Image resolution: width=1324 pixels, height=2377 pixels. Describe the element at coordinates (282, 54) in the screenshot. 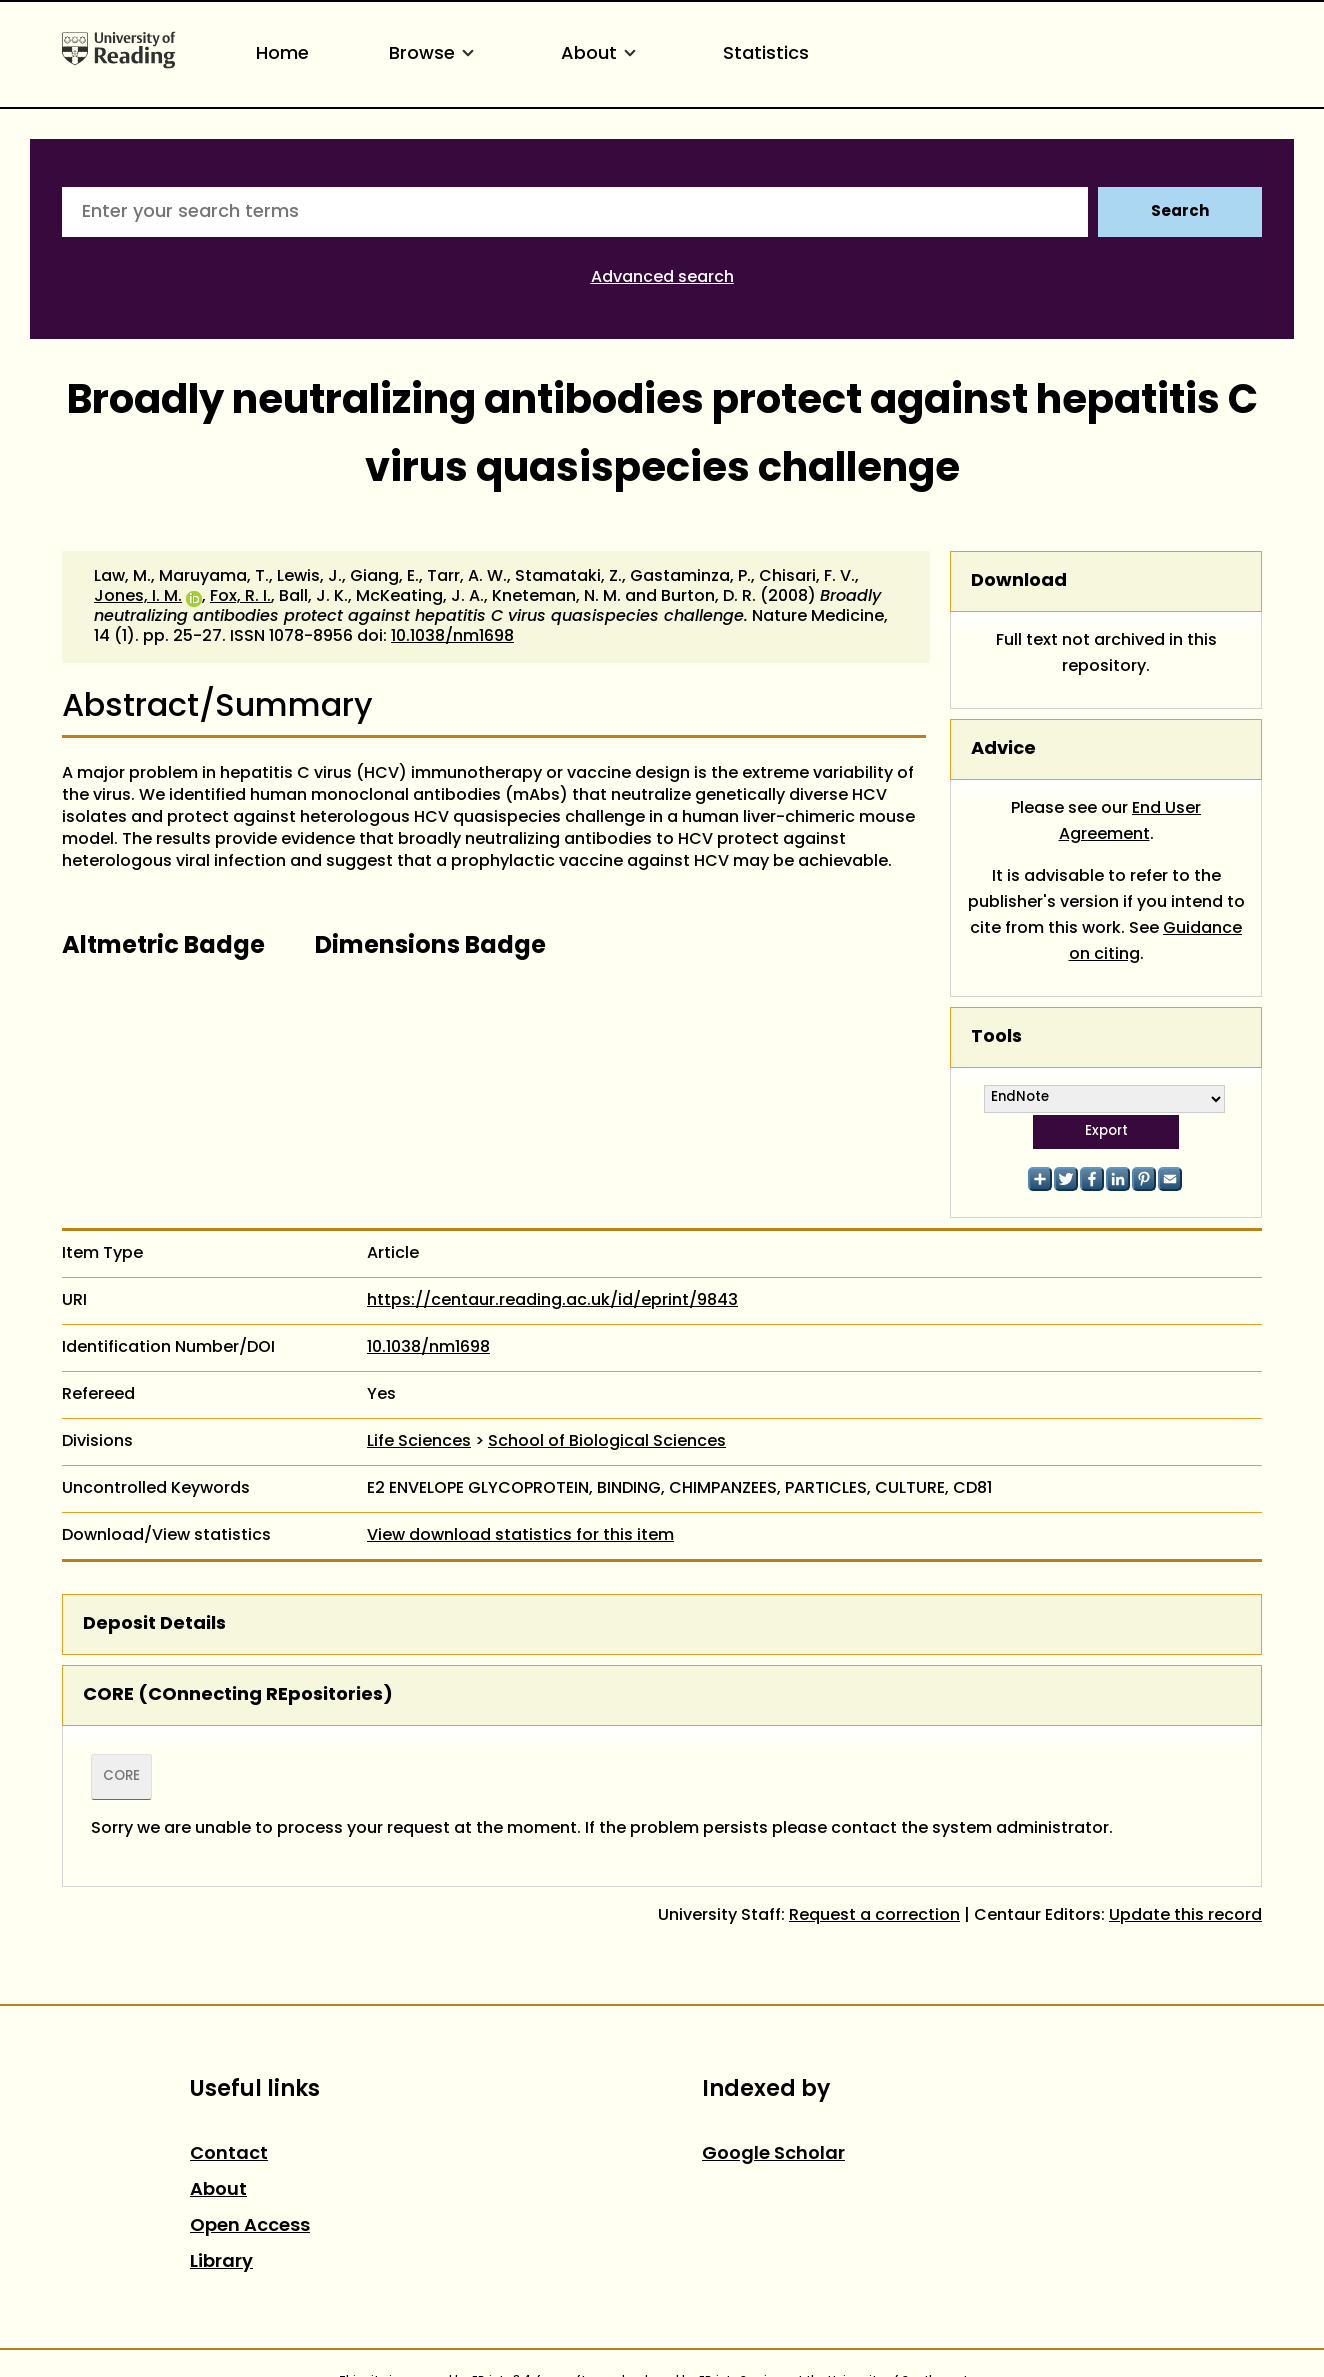

I see `Home` at that location.